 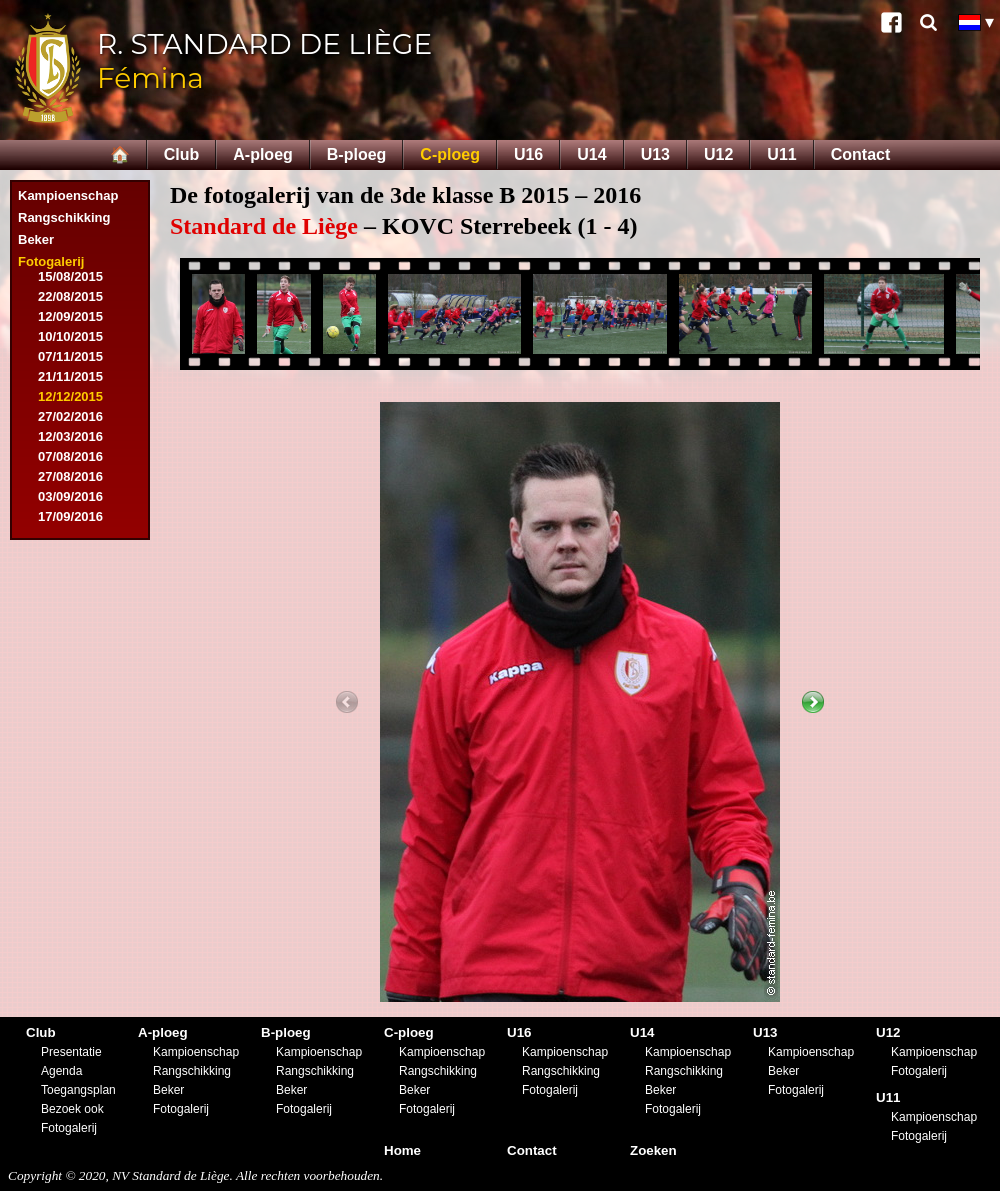 I want to click on A-ploeg, so click(x=263, y=154).